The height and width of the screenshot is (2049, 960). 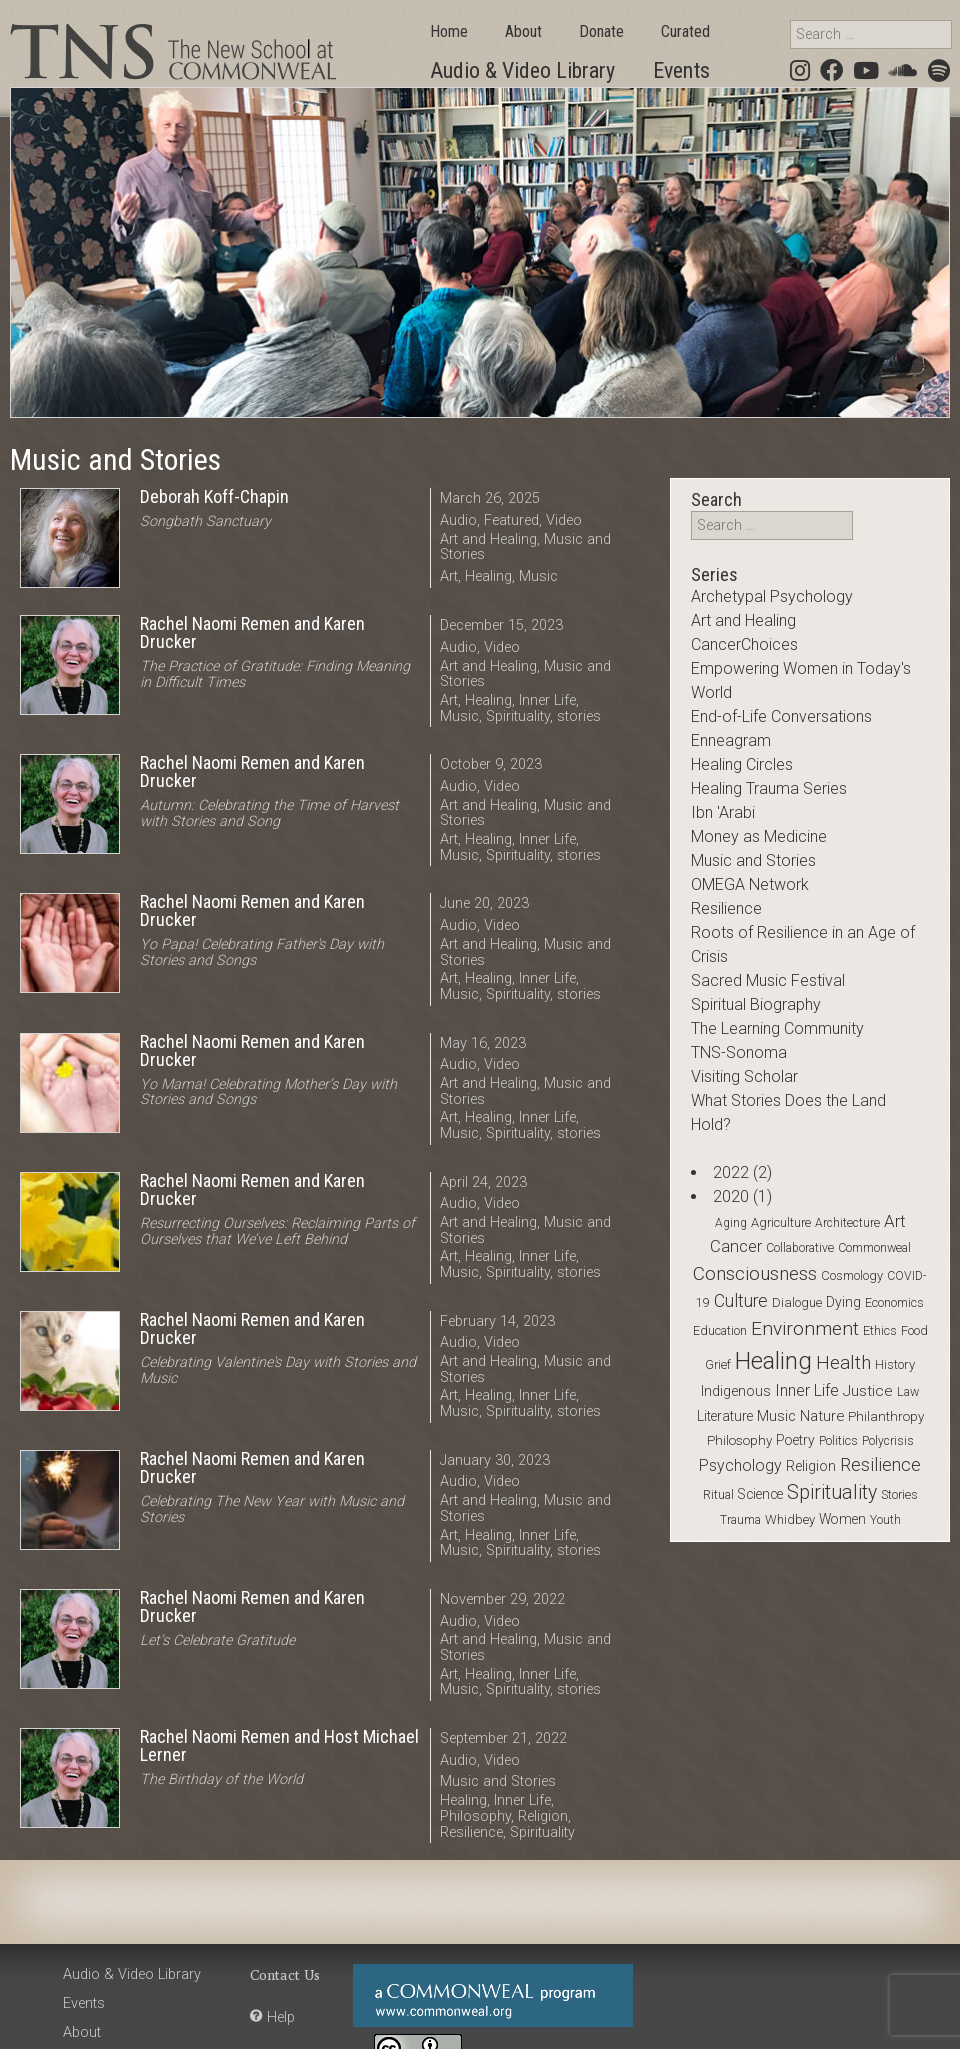 What do you see at coordinates (742, 764) in the screenshot?
I see `Healing Circles` at bounding box center [742, 764].